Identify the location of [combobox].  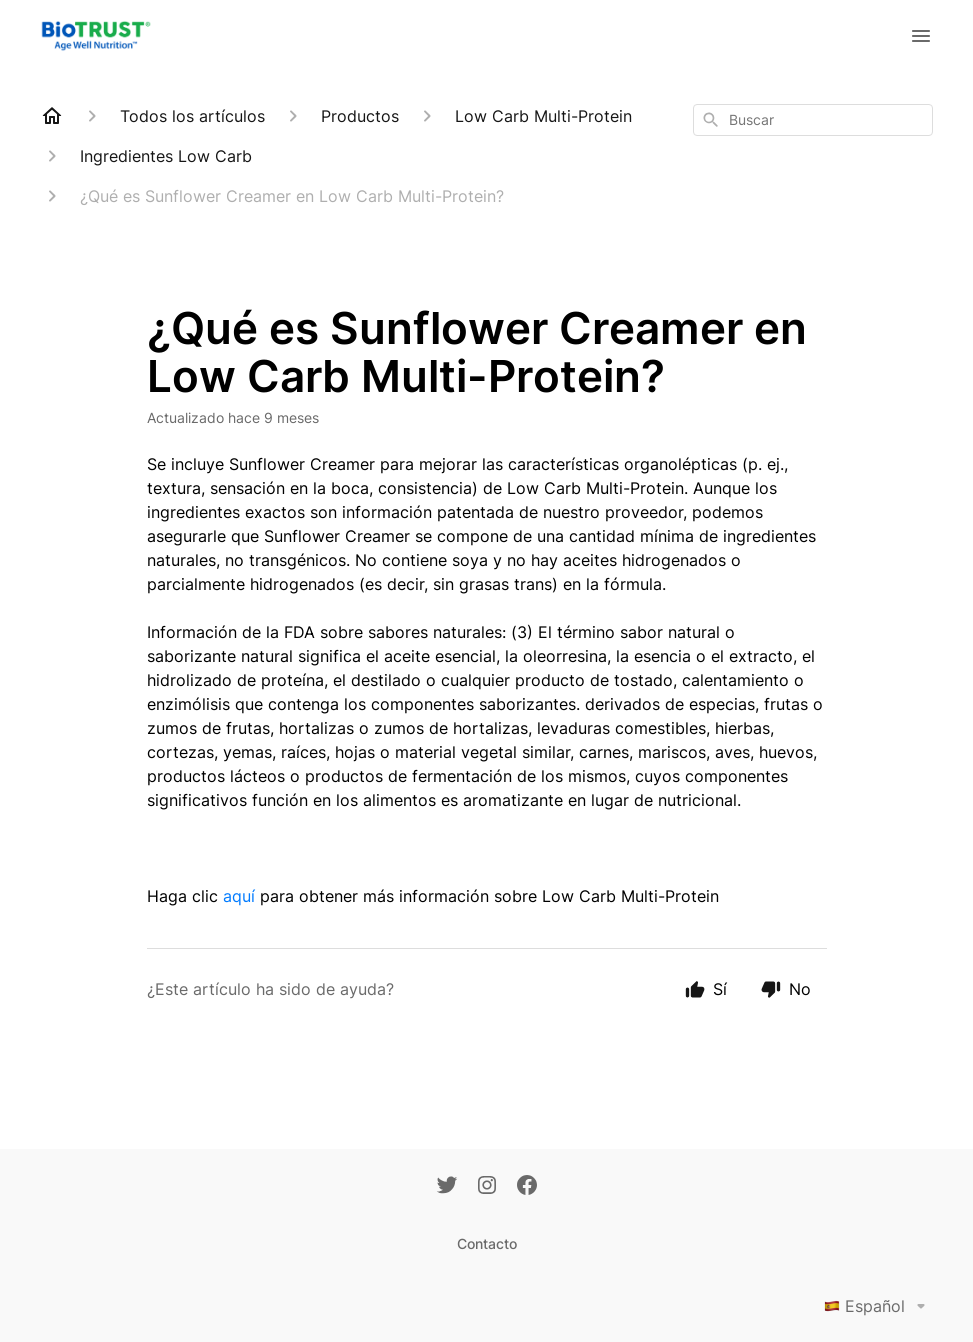
(813, 120).